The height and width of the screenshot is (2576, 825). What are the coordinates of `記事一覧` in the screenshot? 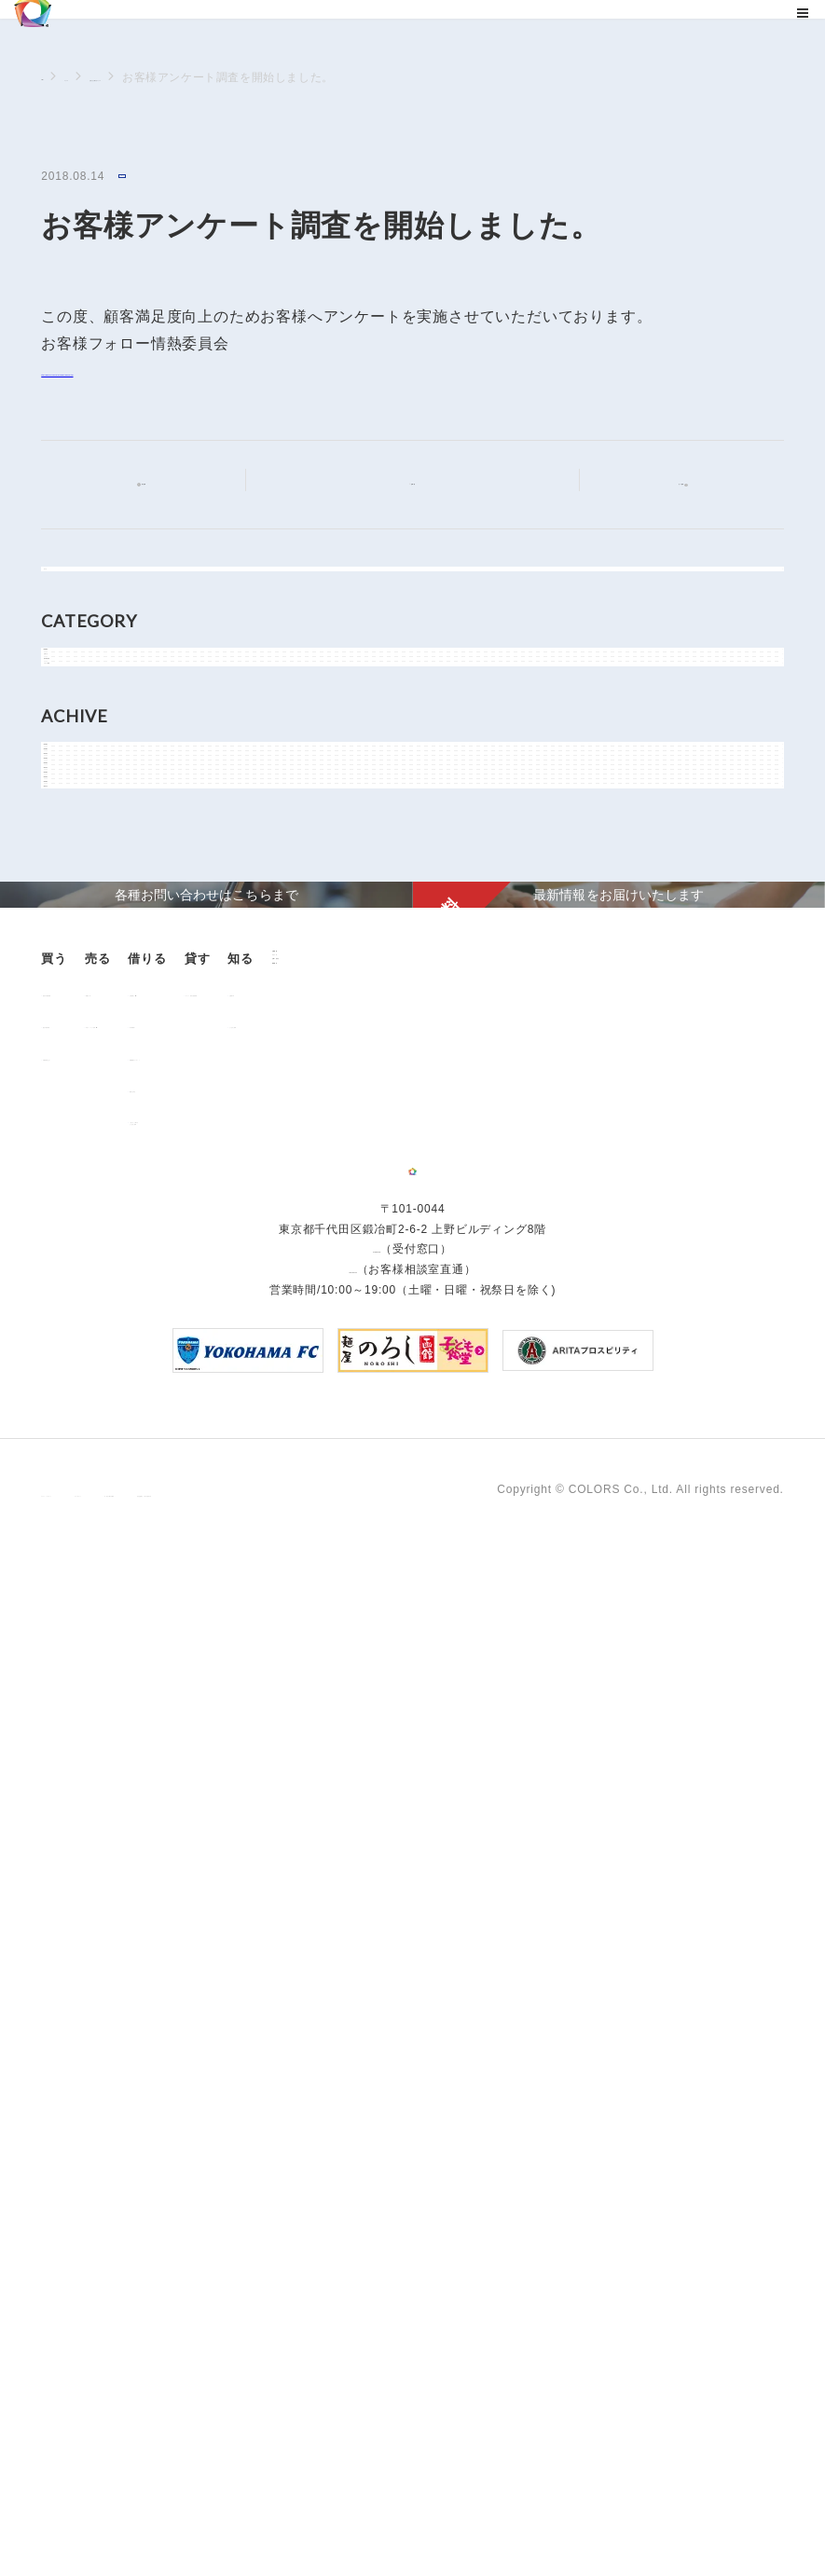 It's located at (423, 482).